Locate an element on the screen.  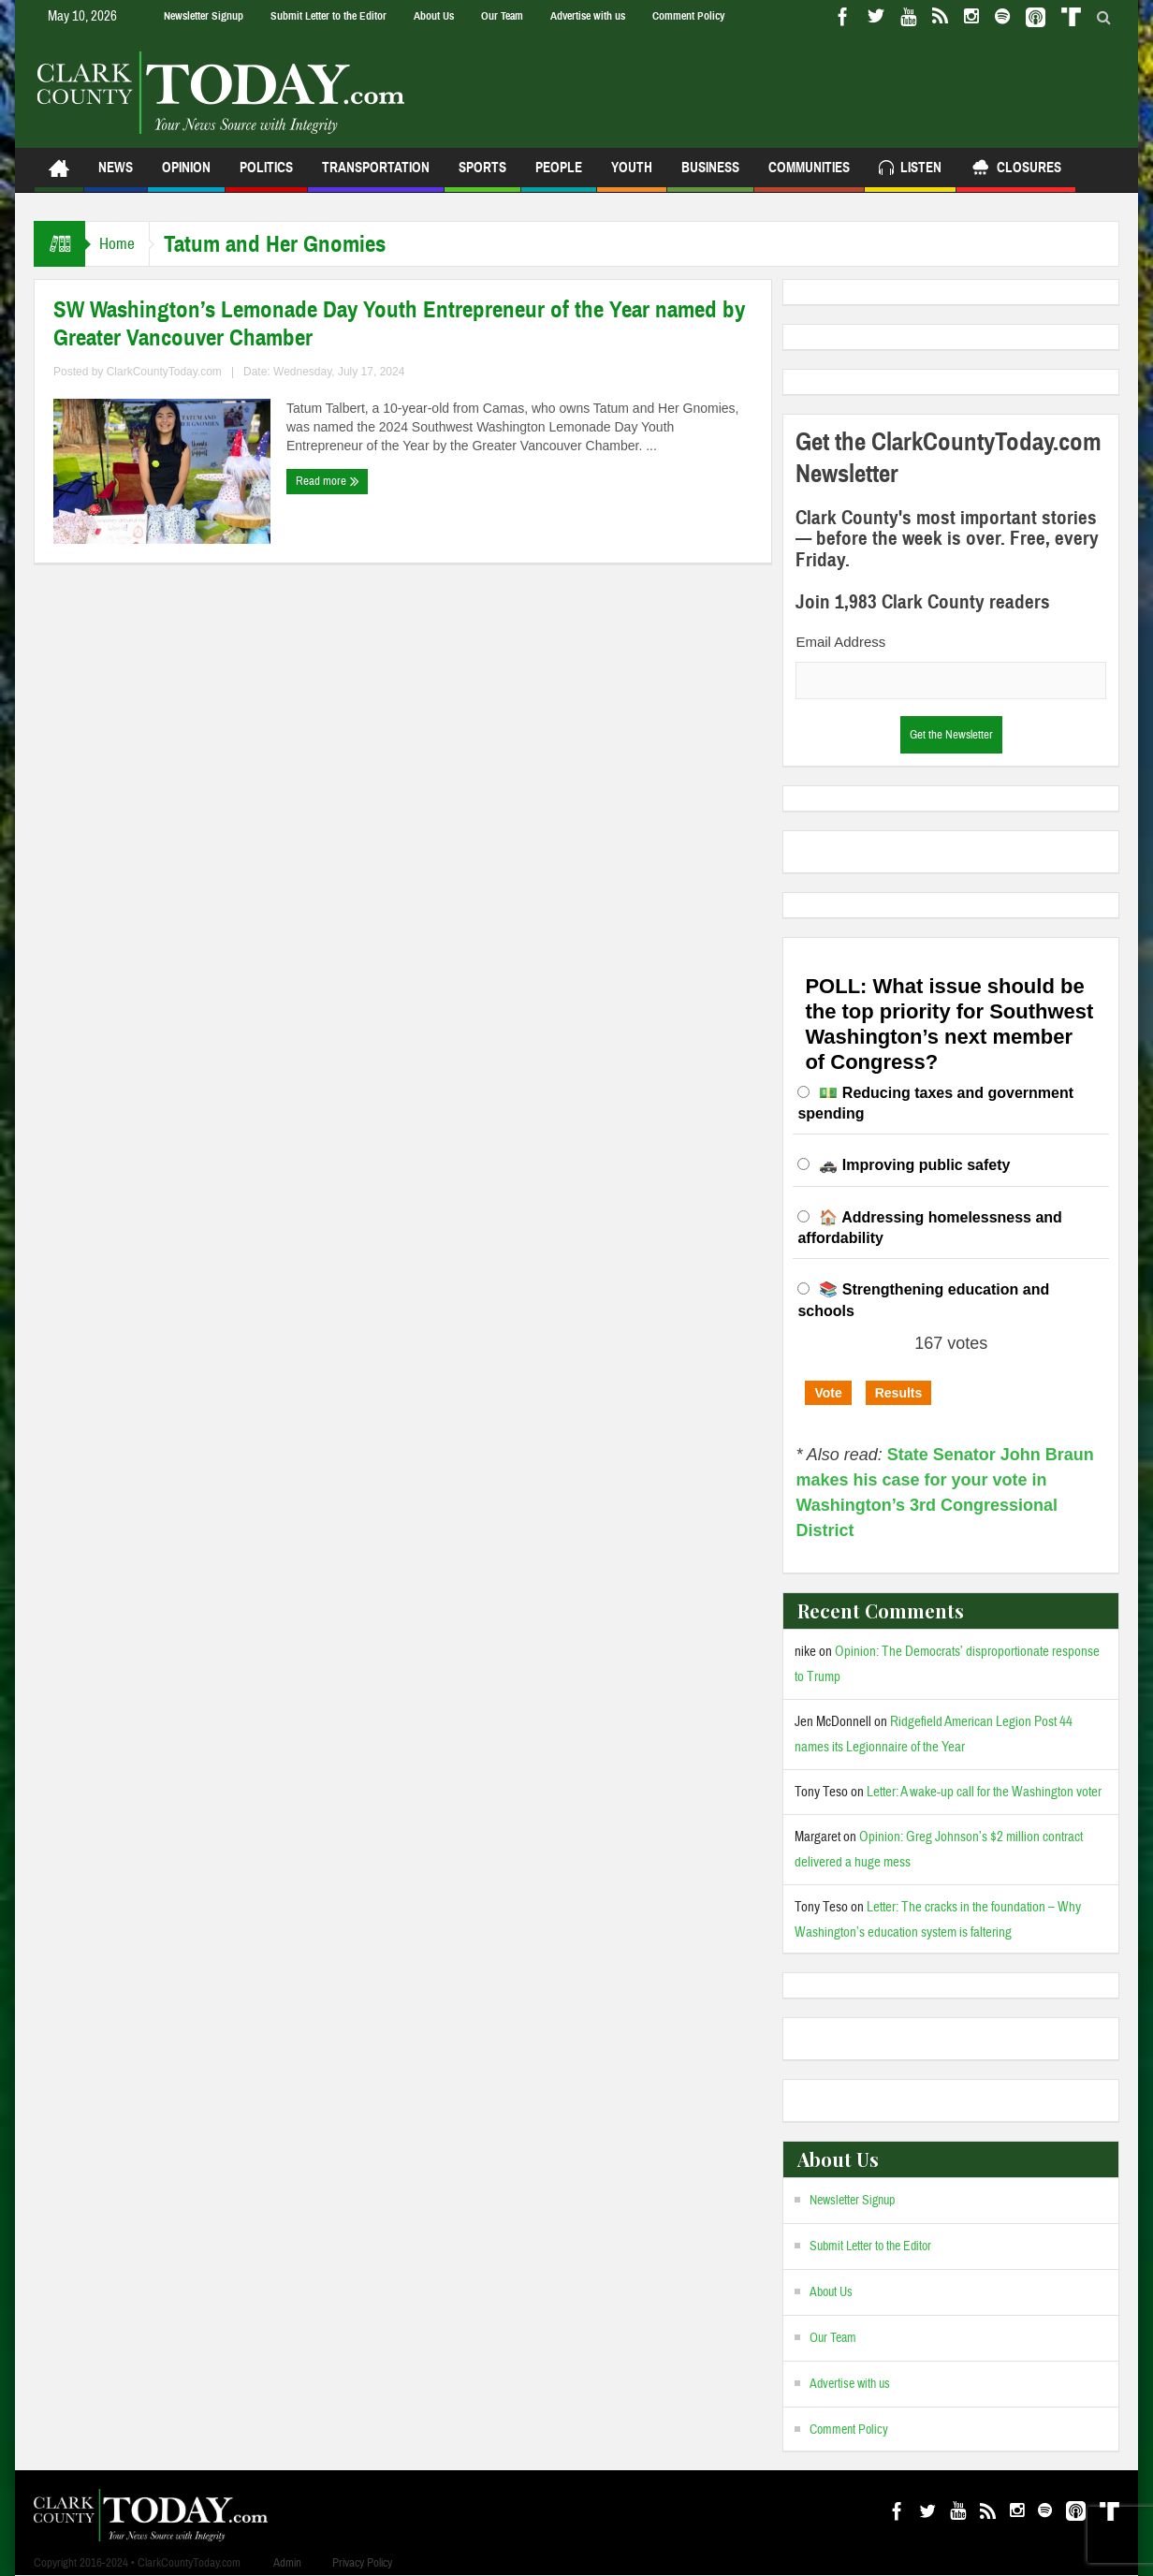
Our Team is located at coordinates (502, 15).